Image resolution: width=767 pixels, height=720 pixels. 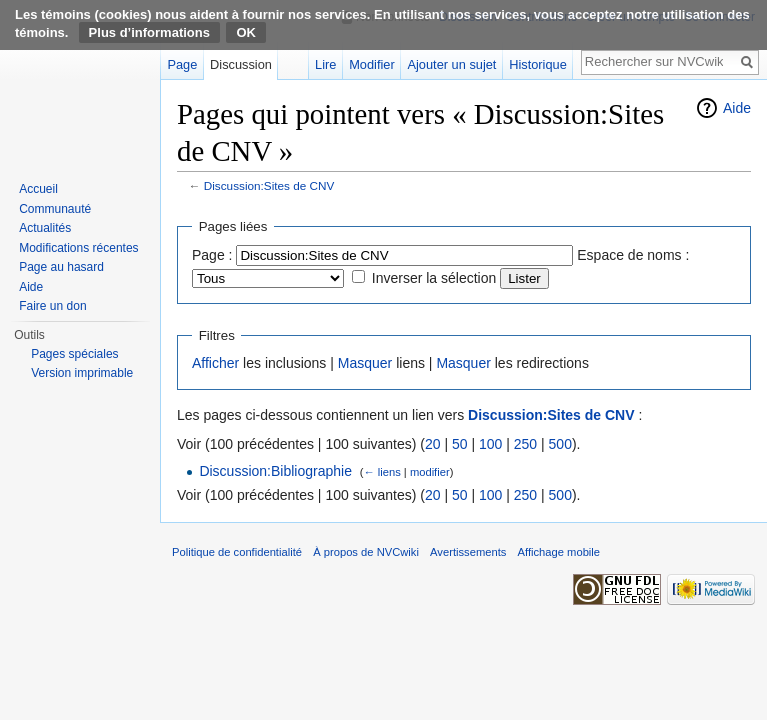 What do you see at coordinates (490, 444) in the screenshot?
I see `100` at bounding box center [490, 444].